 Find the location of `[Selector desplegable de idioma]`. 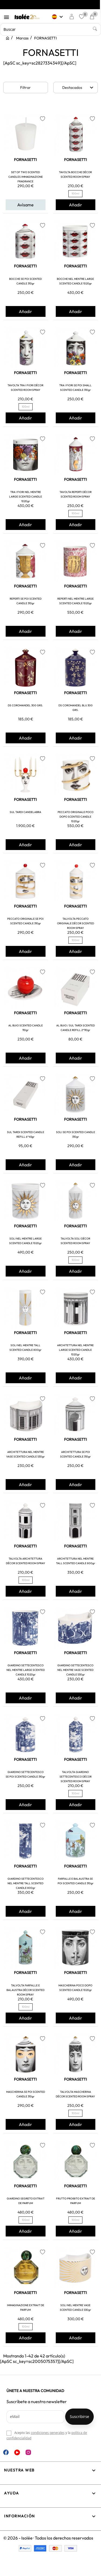

[Selector desplegable de idioma] is located at coordinates (59, 17).